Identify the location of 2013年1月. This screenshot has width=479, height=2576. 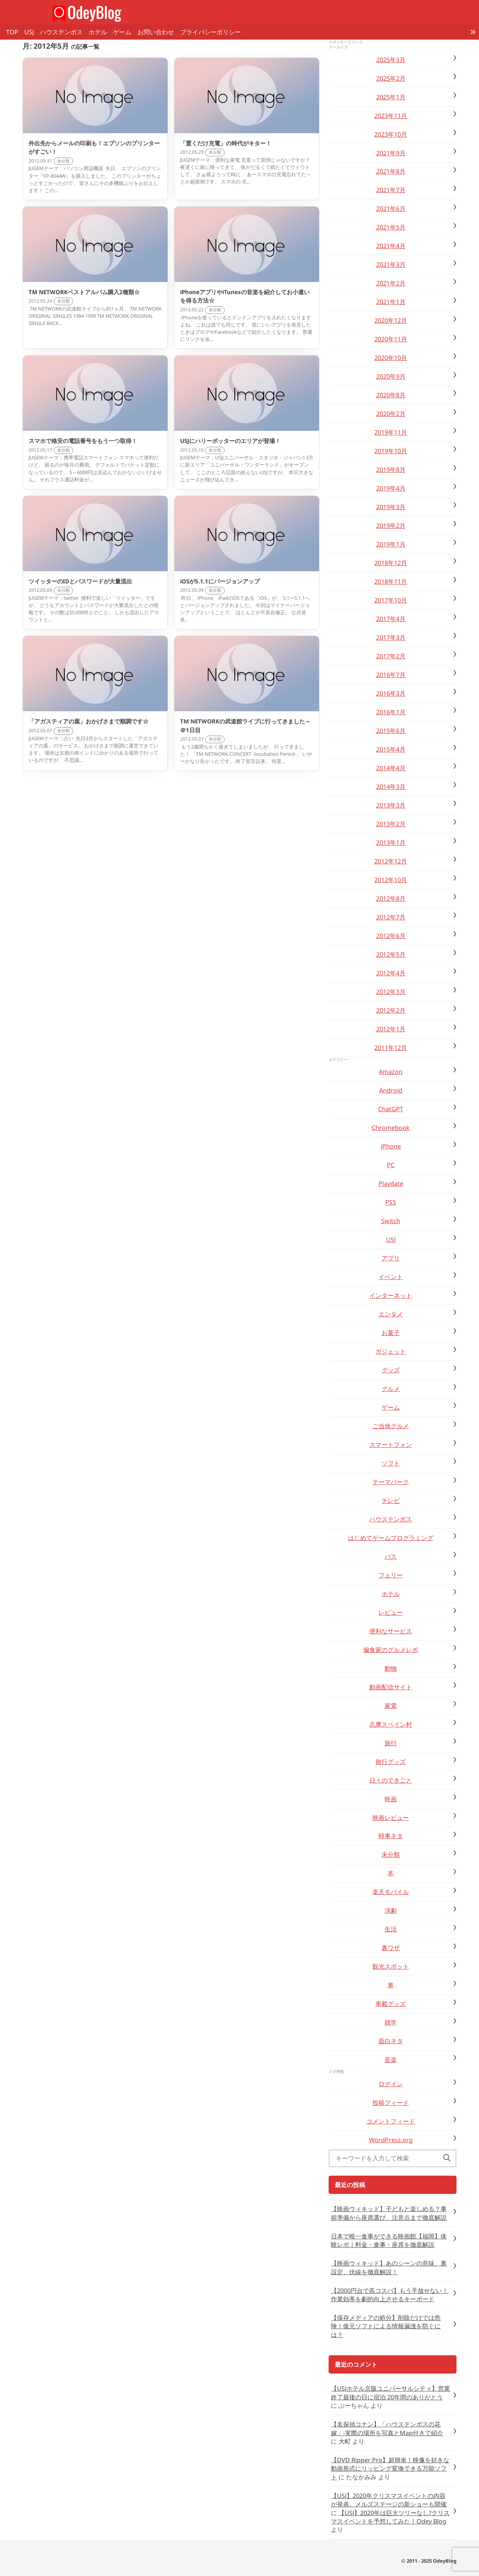
(391, 842).